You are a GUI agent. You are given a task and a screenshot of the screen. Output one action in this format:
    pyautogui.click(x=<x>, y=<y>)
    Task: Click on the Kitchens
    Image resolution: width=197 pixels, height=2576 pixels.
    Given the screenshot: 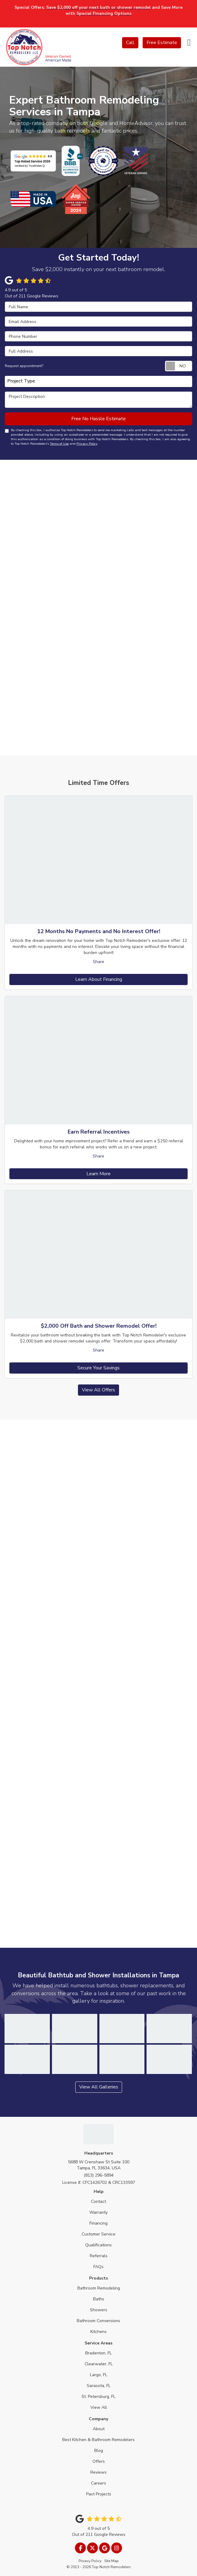 What is the action you would take?
    pyautogui.click(x=98, y=2331)
    